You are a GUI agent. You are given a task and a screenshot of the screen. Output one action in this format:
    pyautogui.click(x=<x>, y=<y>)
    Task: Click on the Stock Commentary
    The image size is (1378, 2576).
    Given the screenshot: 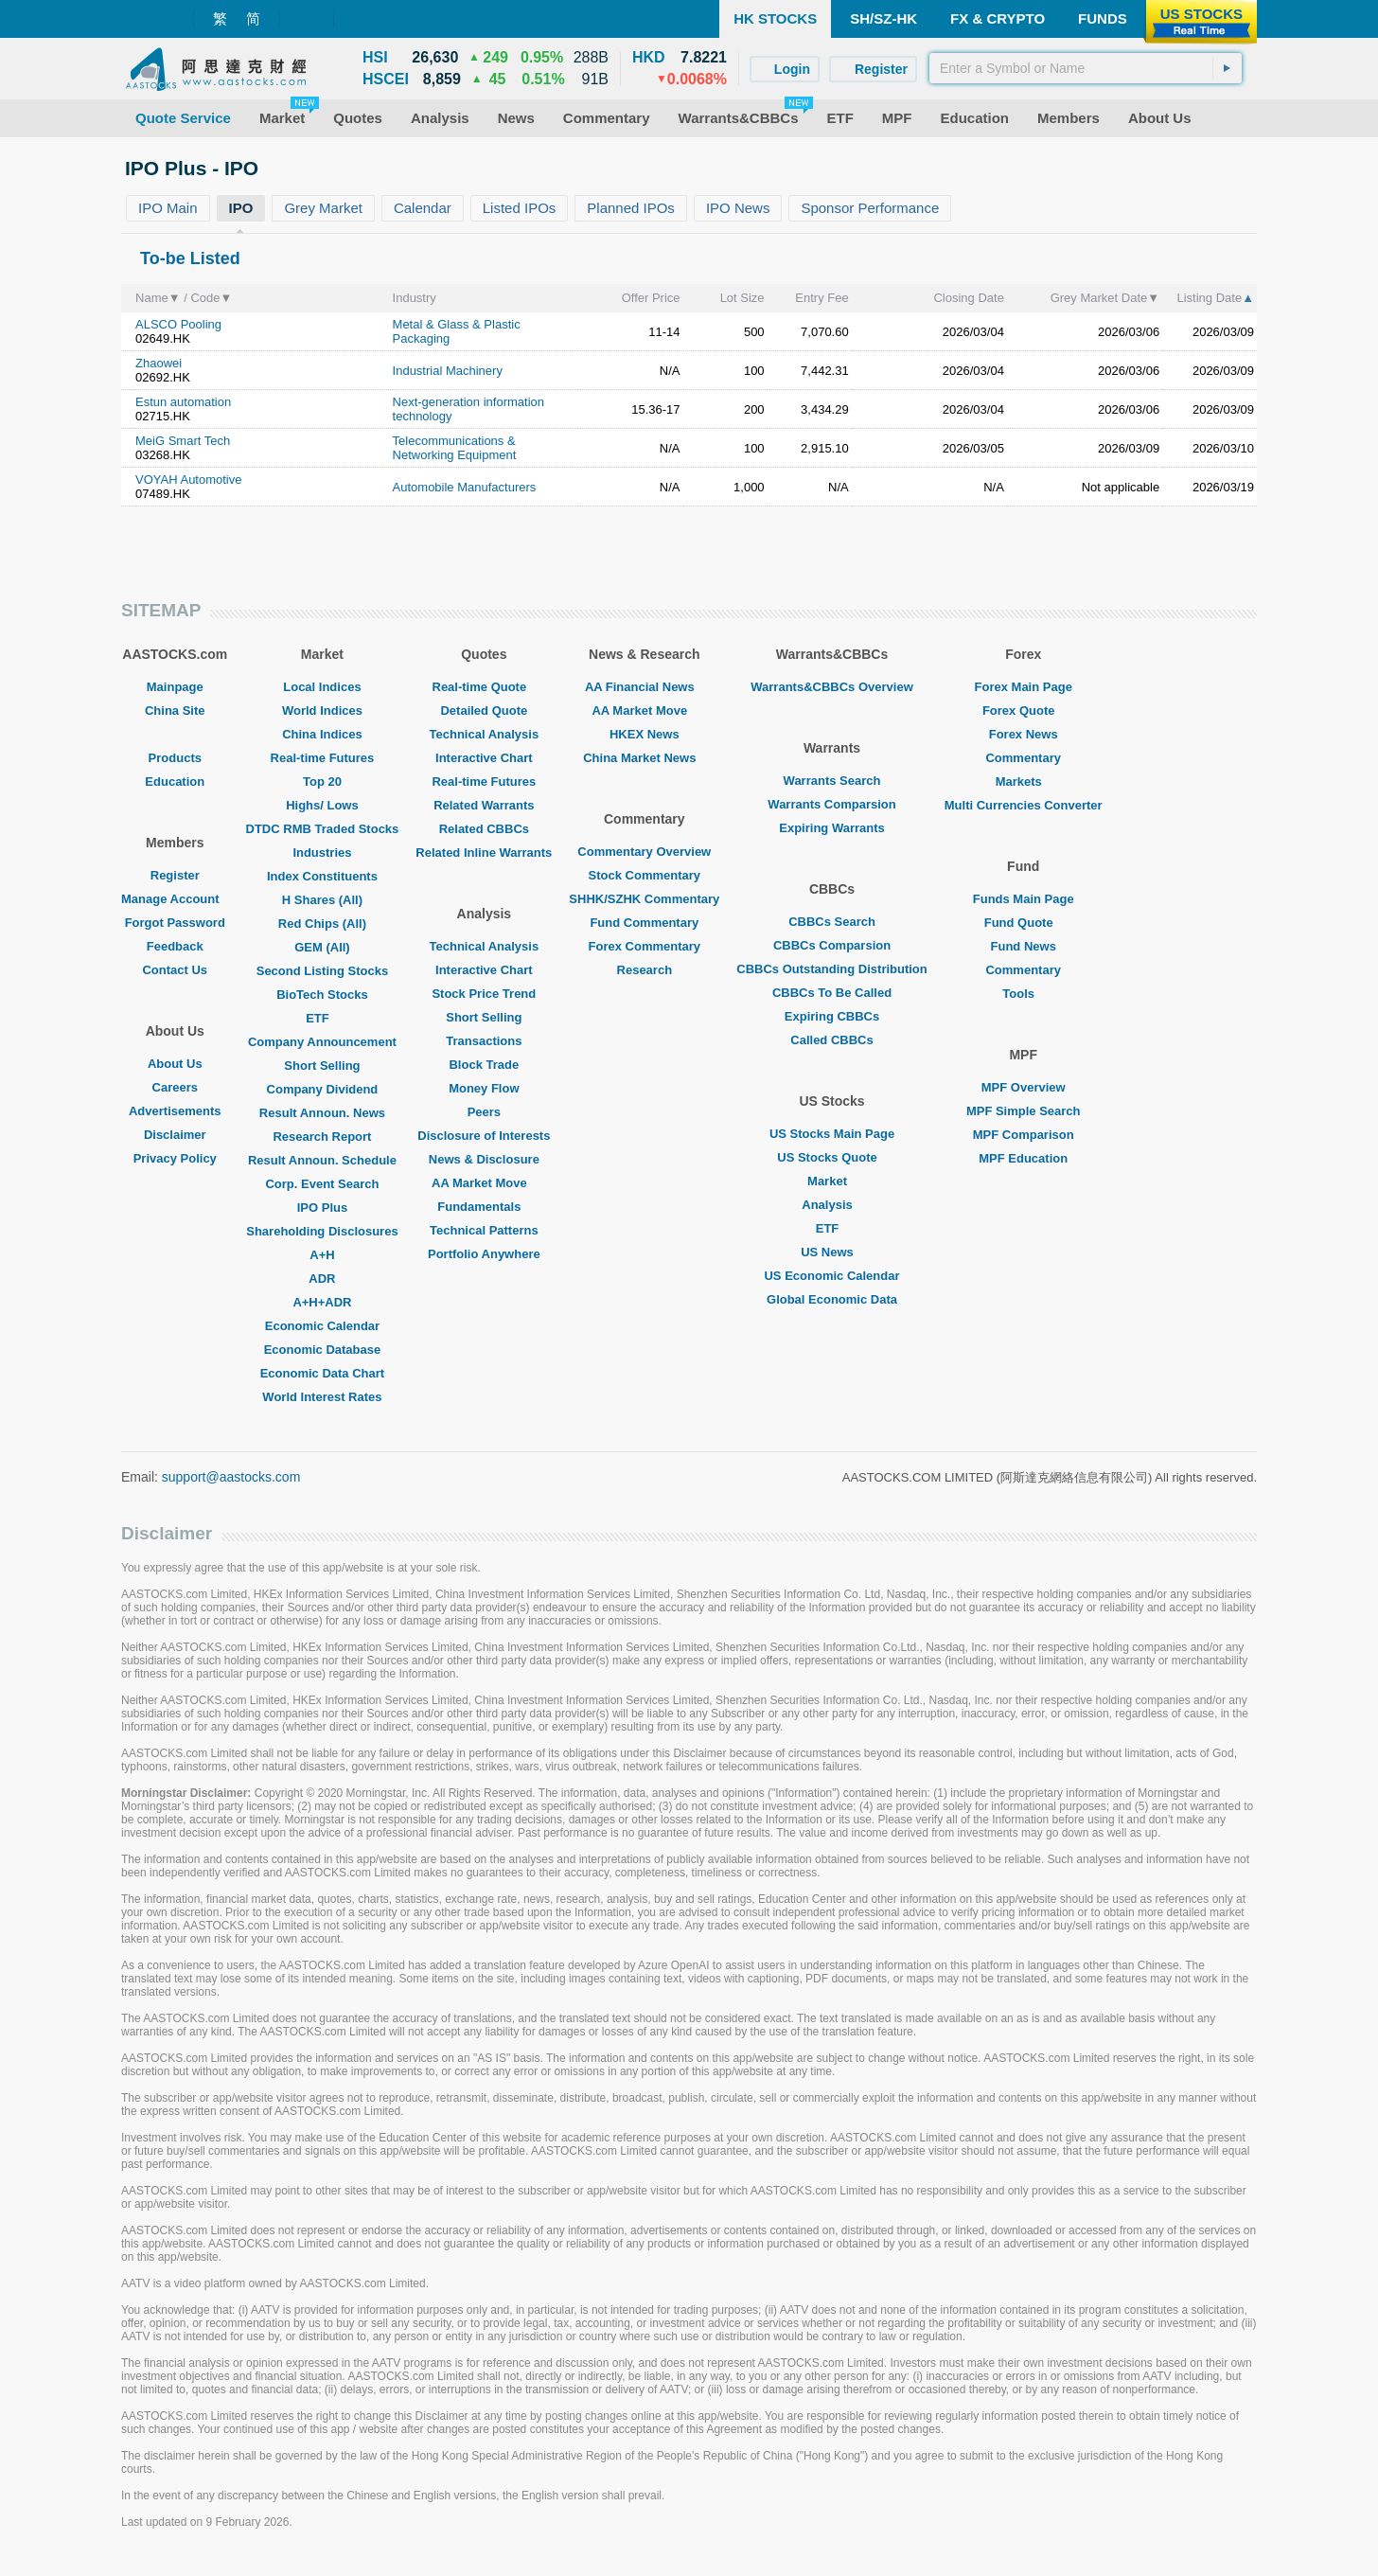 What is the action you would take?
    pyautogui.click(x=644, y=875)
    